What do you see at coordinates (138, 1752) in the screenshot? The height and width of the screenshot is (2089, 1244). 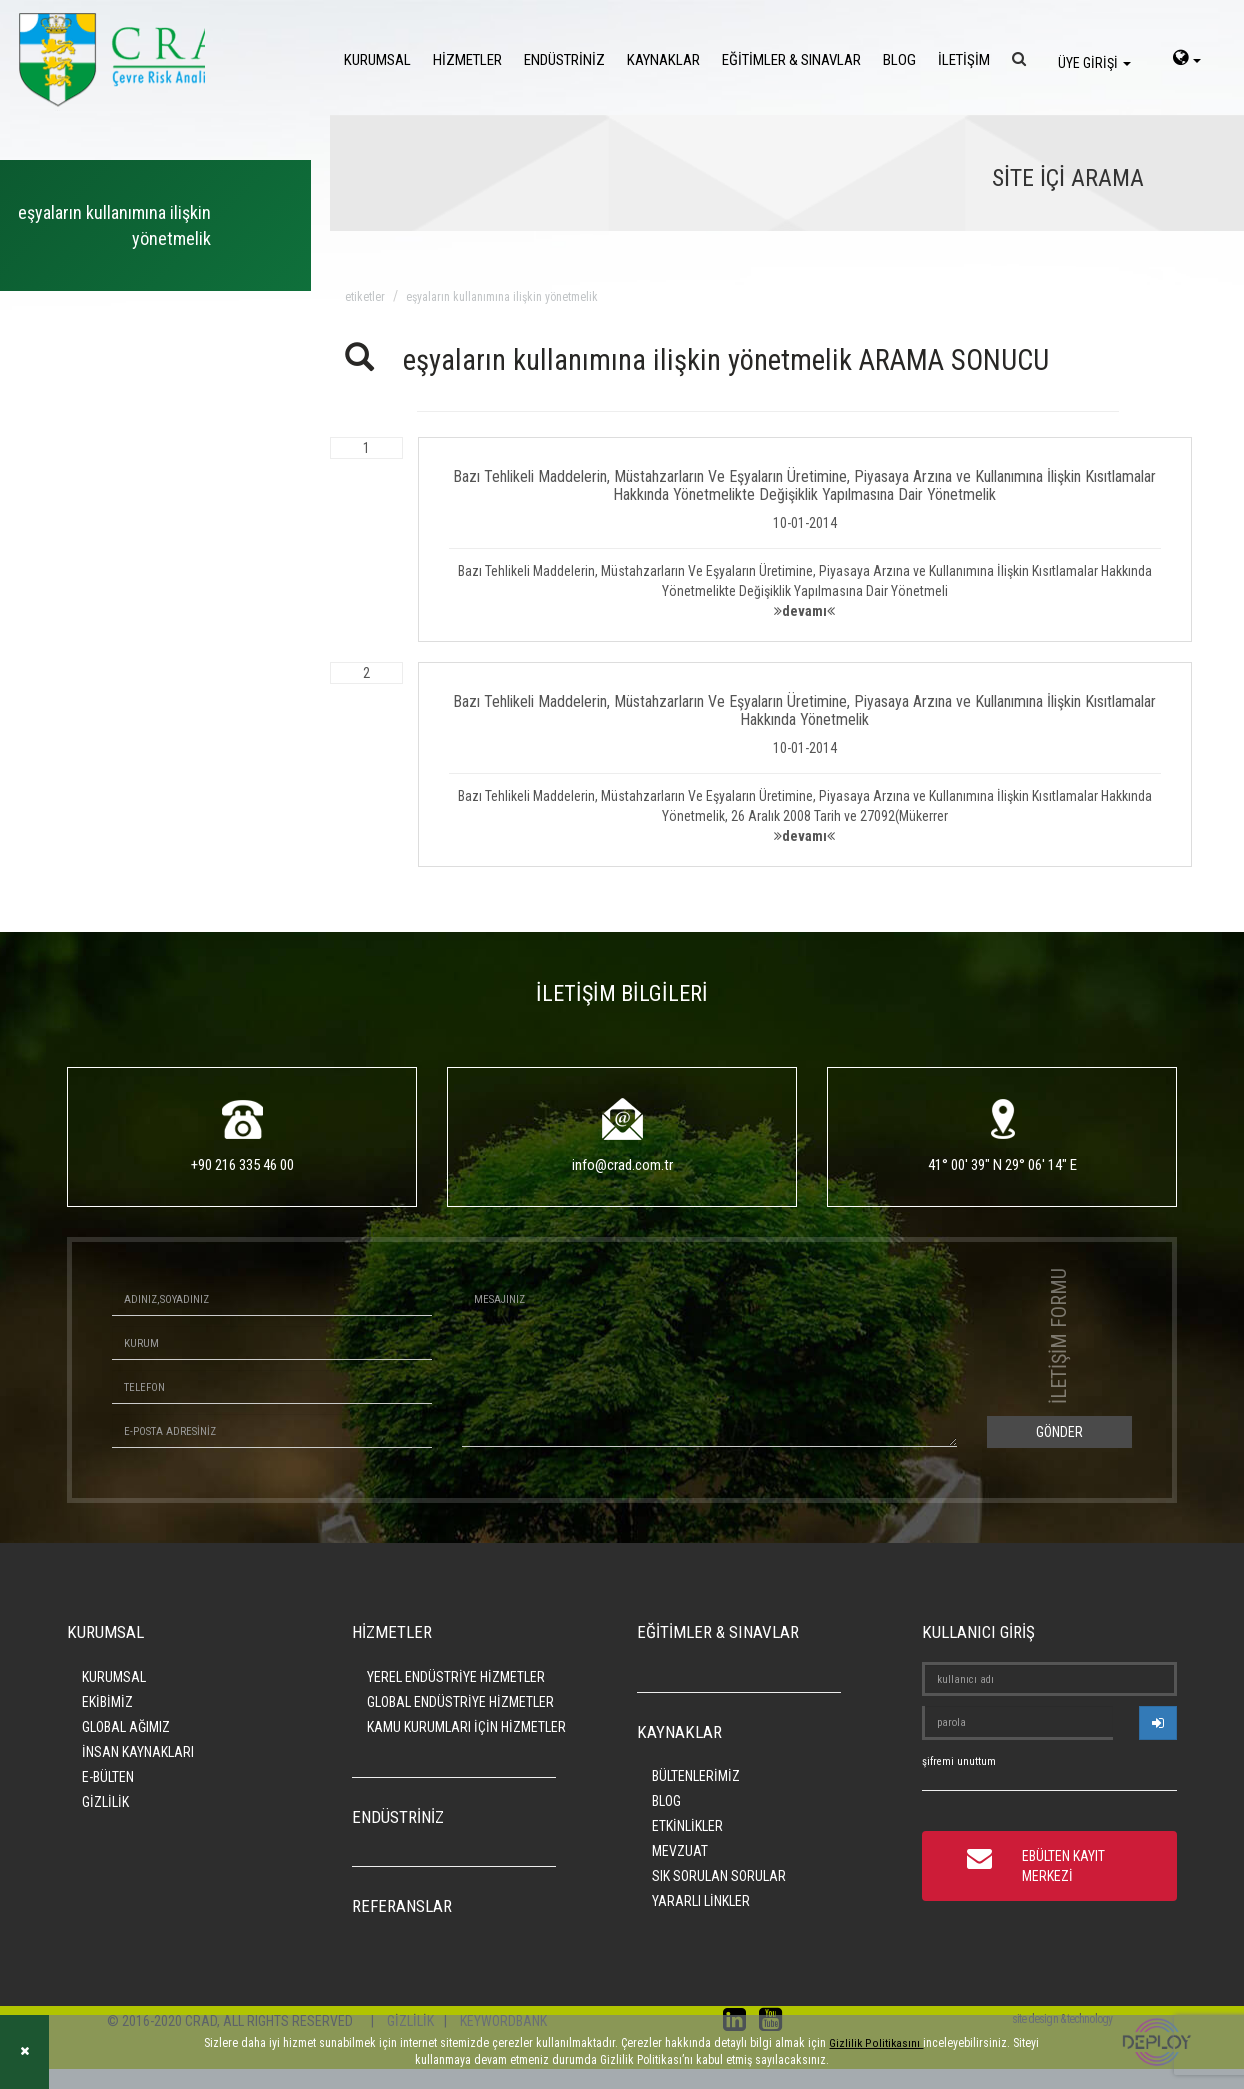 I see `İNSAN KAYNAKLARI` at bounding box center [138, 1752].